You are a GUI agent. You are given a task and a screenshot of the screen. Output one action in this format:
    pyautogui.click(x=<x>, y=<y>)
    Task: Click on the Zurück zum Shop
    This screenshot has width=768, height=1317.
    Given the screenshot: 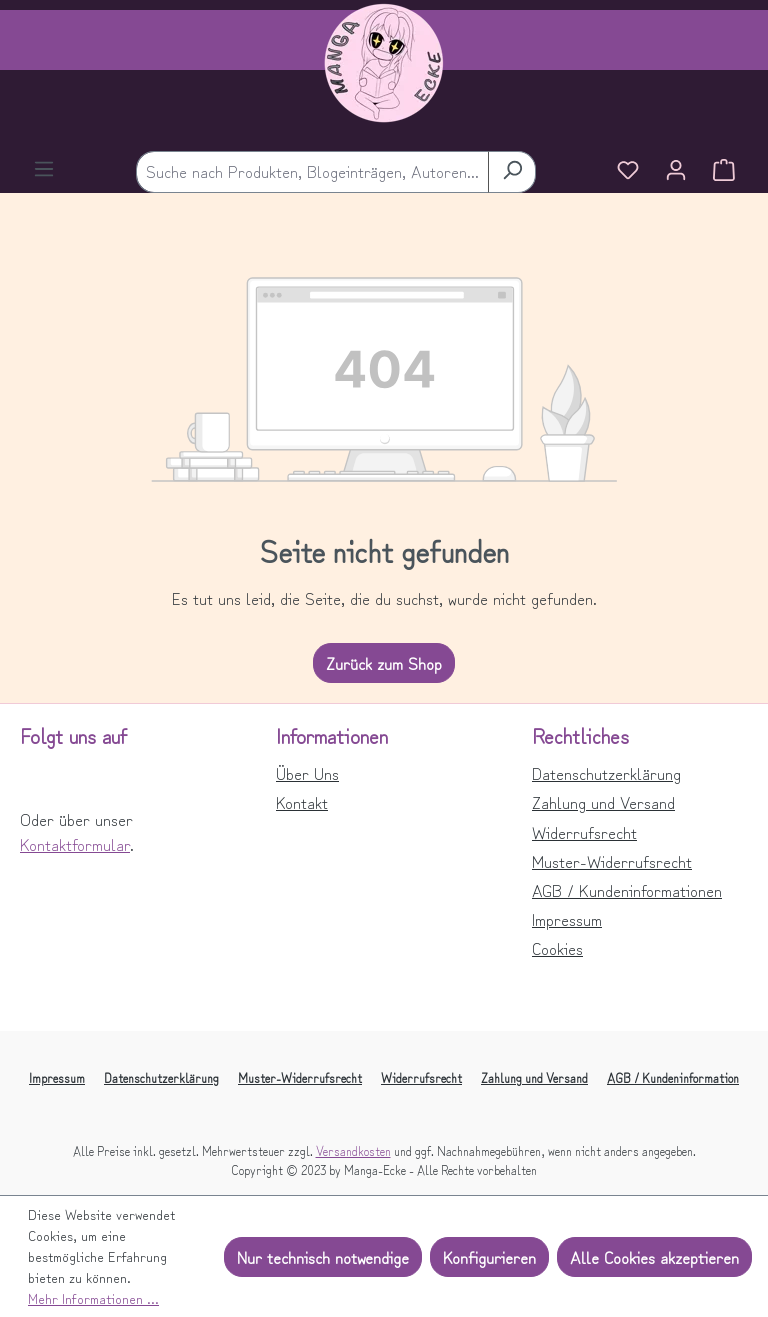 What is the action you would take?
    pyautogui.click(x=384, y=663)
    